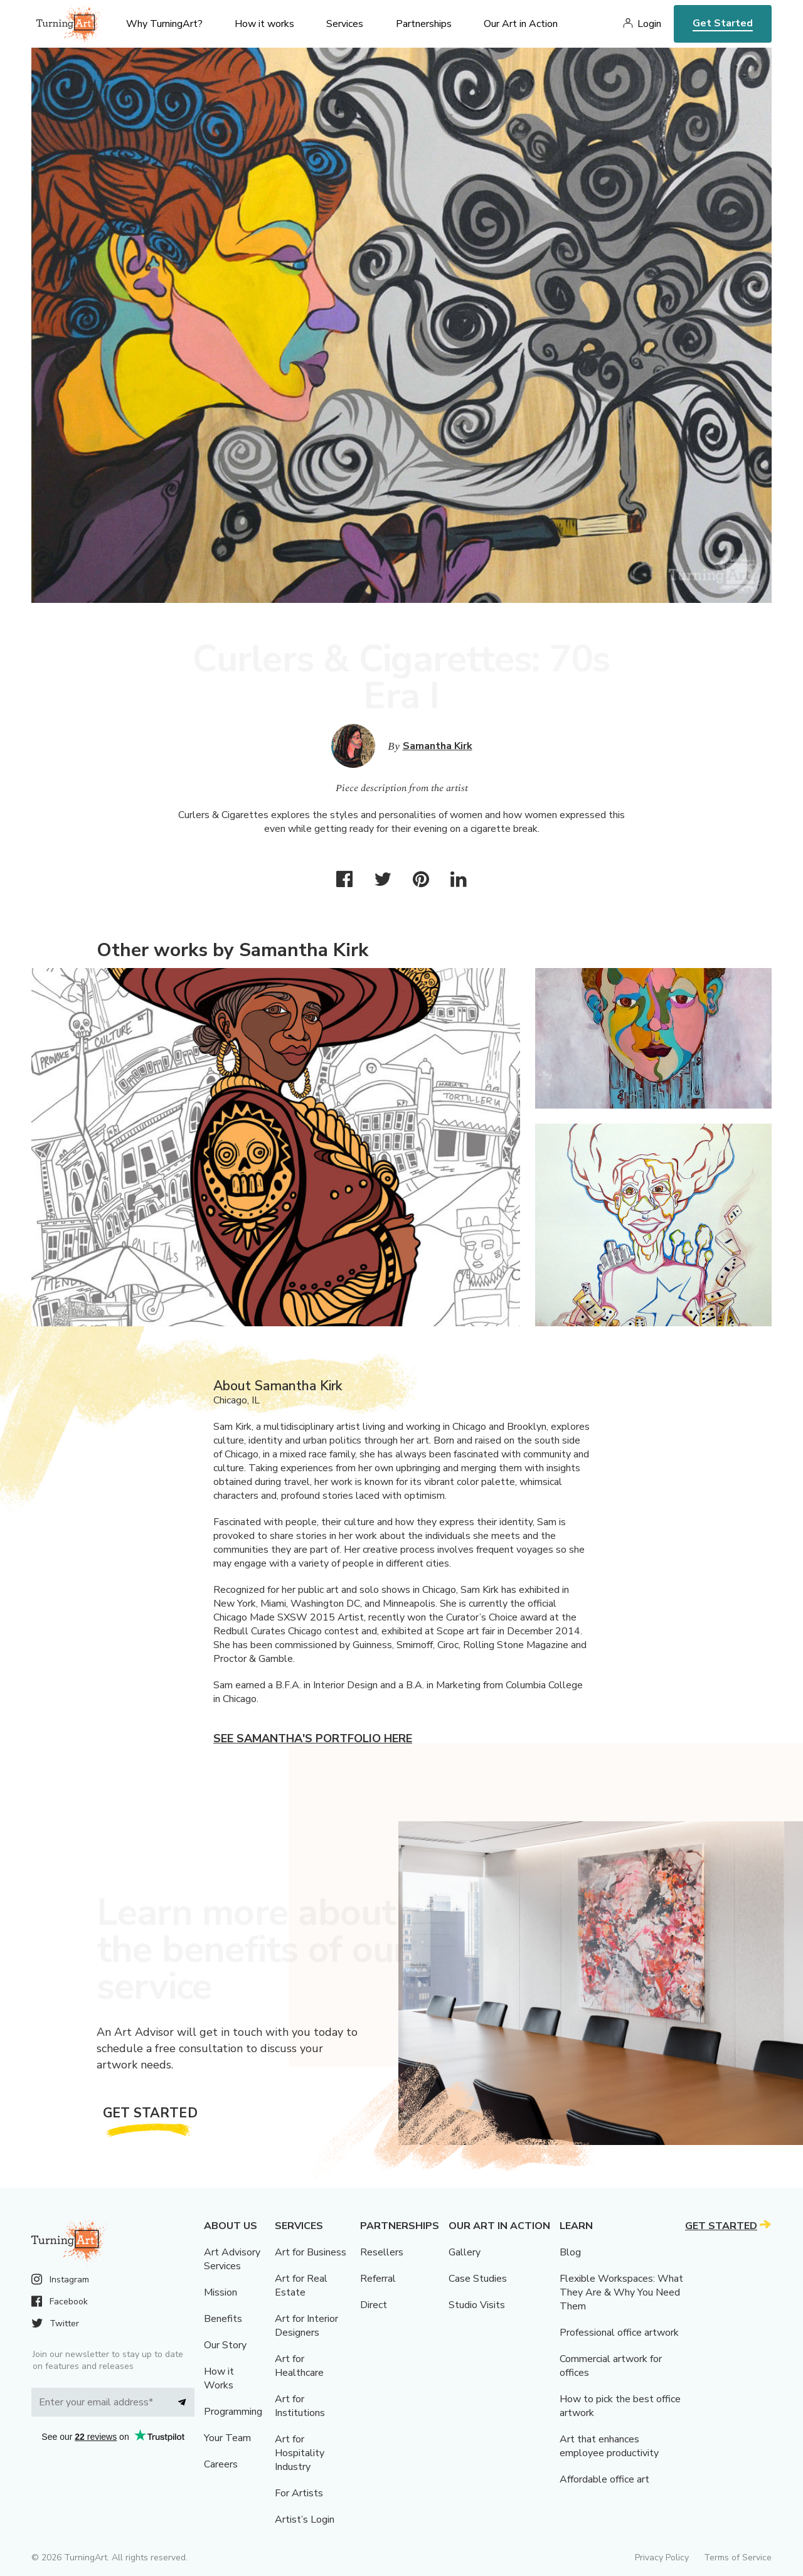  I want to click on Benefits, so click(223, 2319).